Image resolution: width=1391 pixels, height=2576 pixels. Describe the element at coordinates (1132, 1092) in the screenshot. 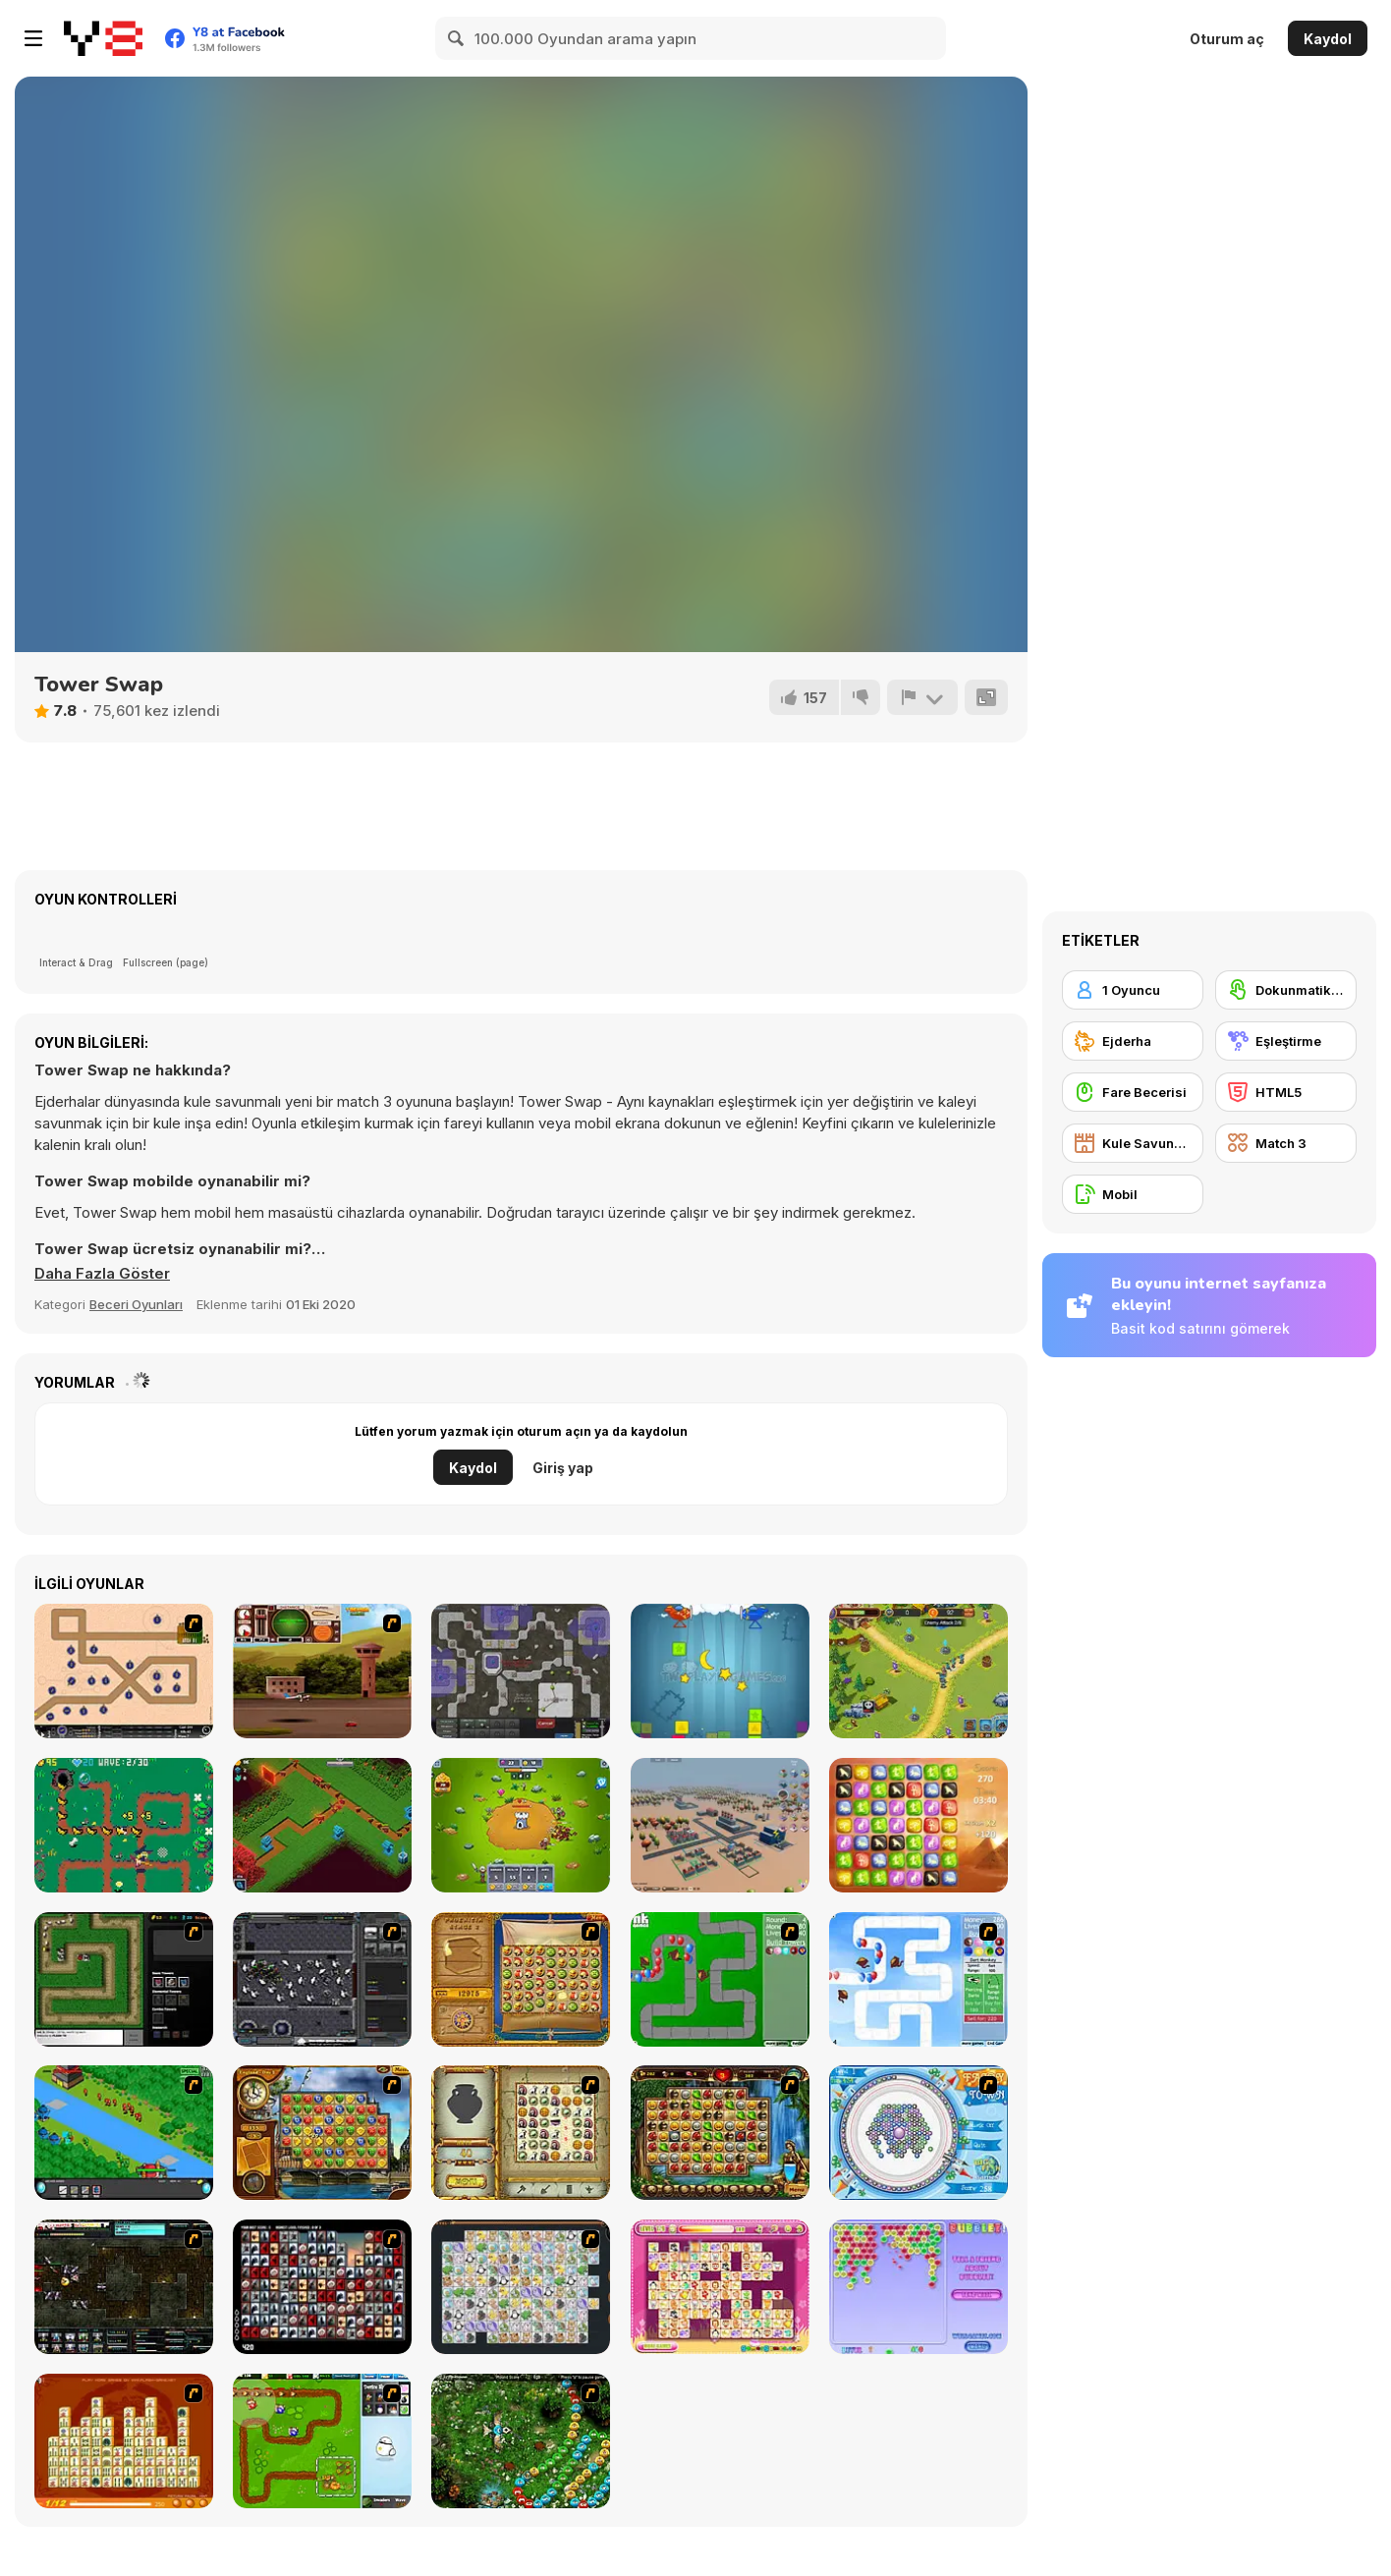

I see `[Fare Becerisi]` at that location.